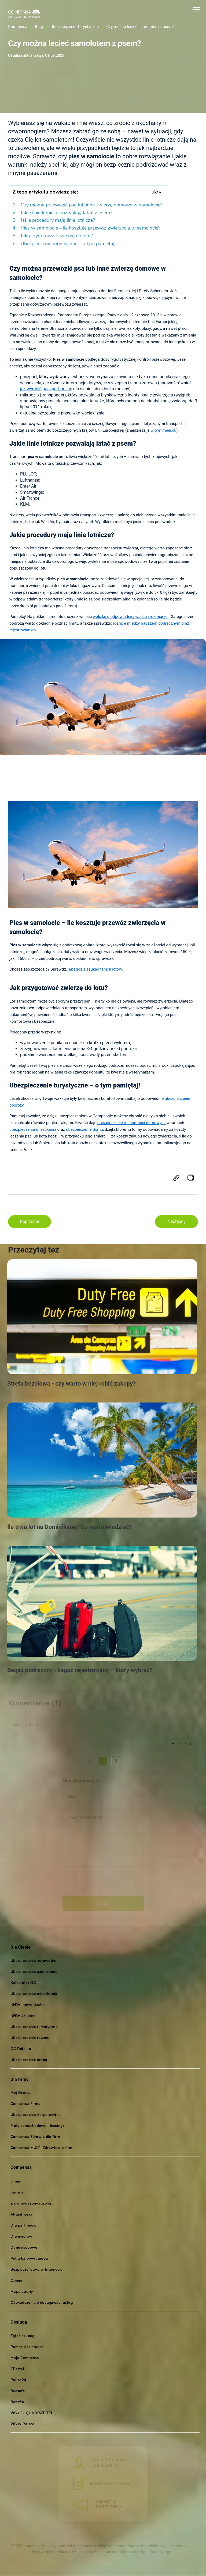 This screenshot has width=206, height=2576. What do you see at coordinates (20, 1947) in the screenshot?
I see `Dla Ciebie` at bounding box center [20, 1947].